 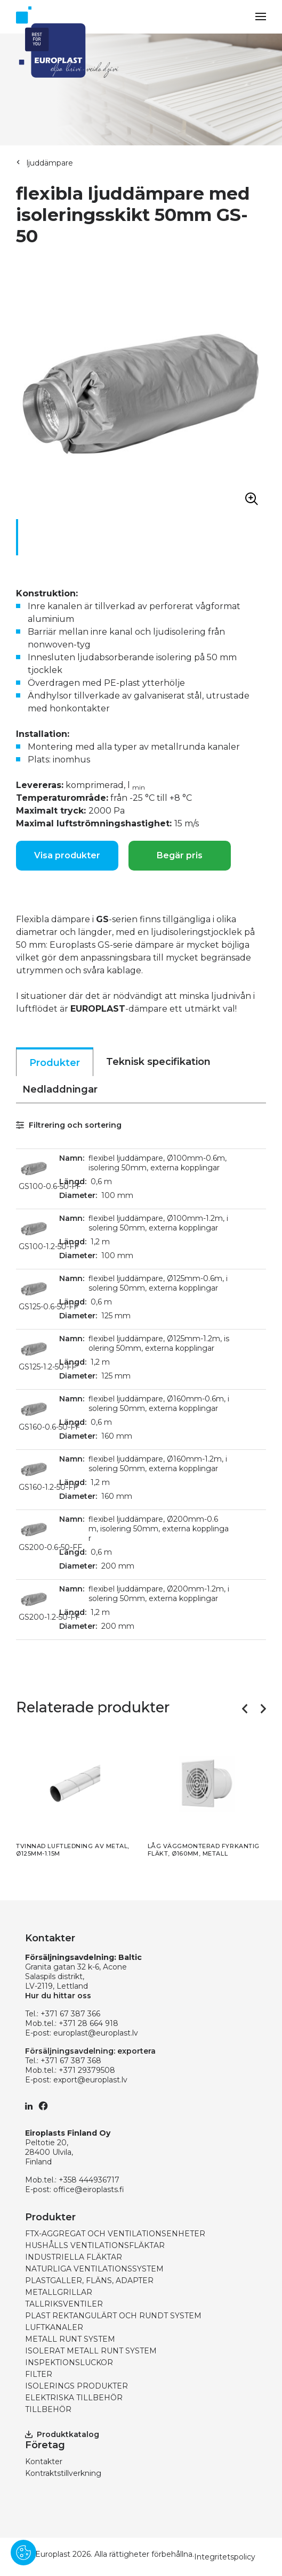 I want to click on +371 29379508, so click(x=87, y=2070).